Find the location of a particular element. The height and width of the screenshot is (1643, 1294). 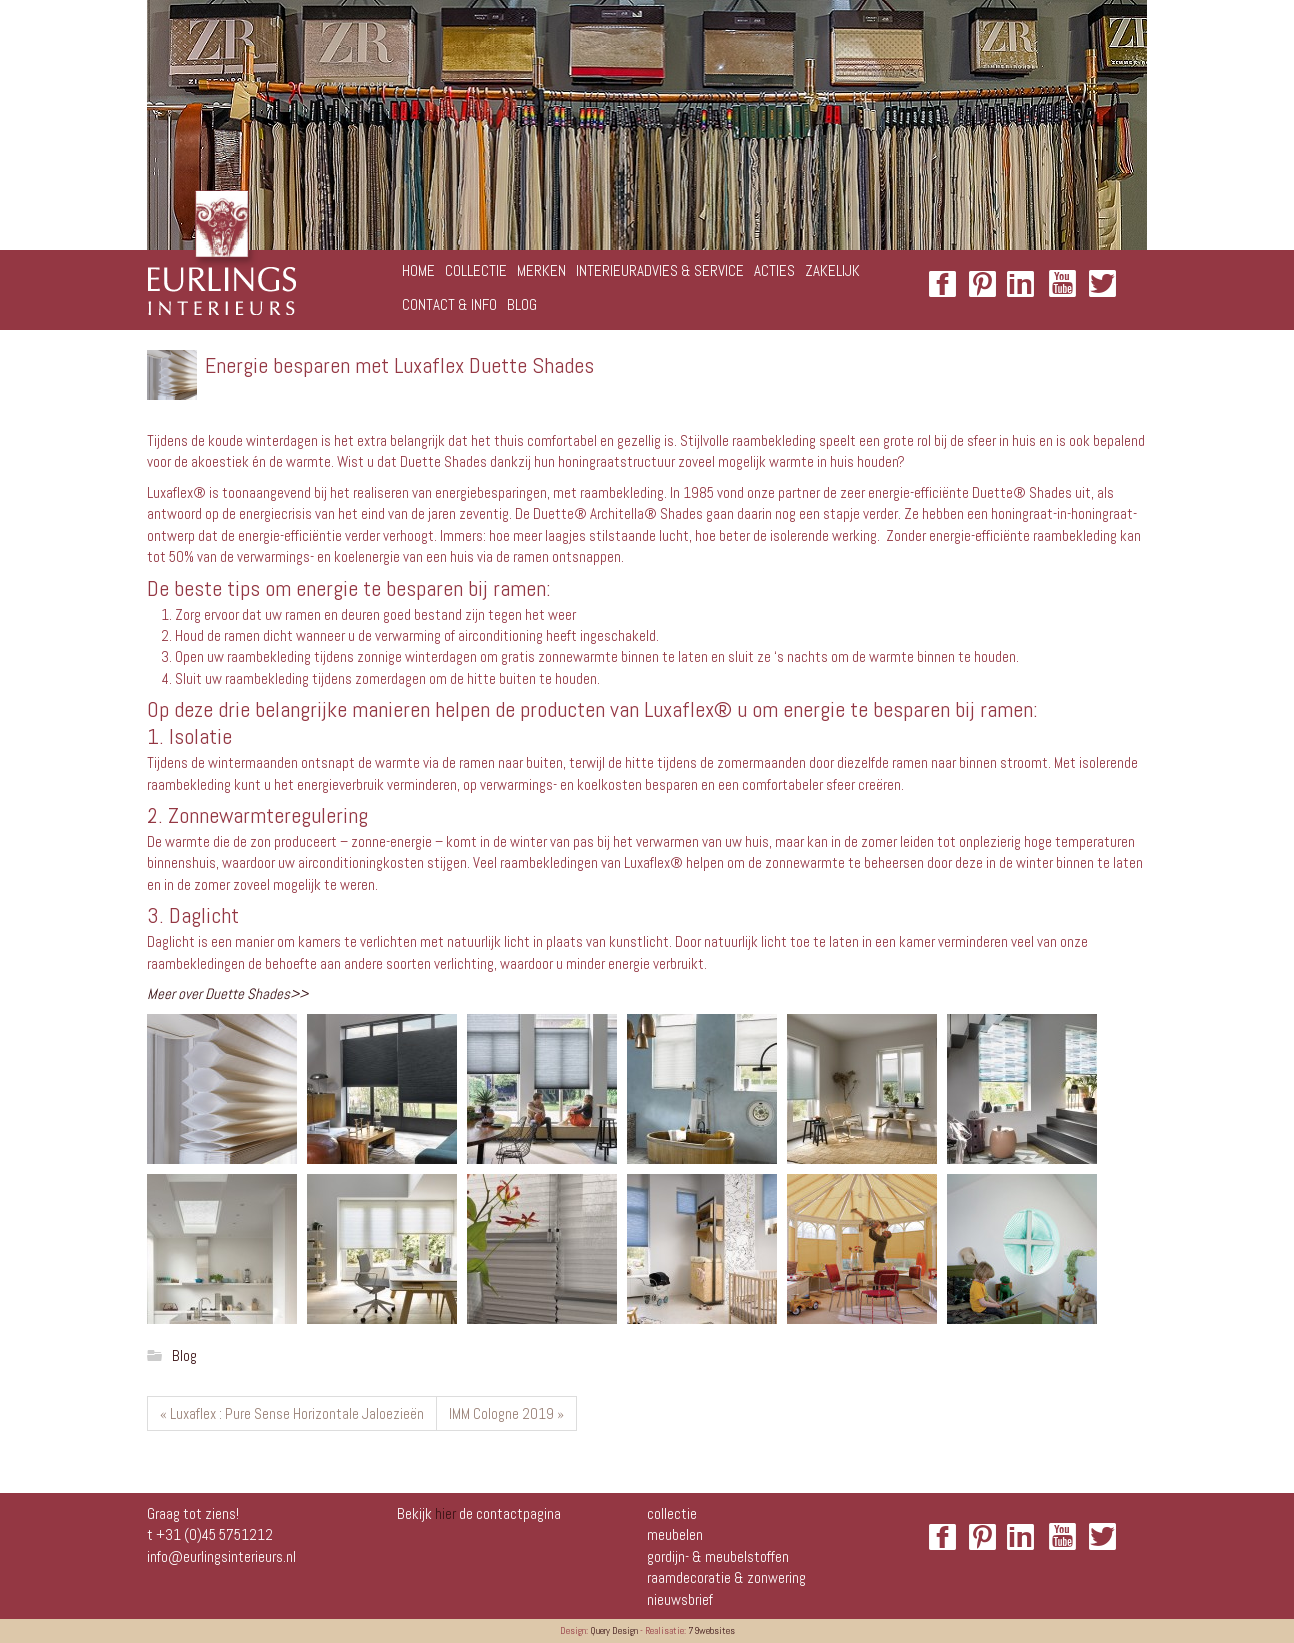

Raamdecoratie & zonwering is located at coordinates (726, 1577).